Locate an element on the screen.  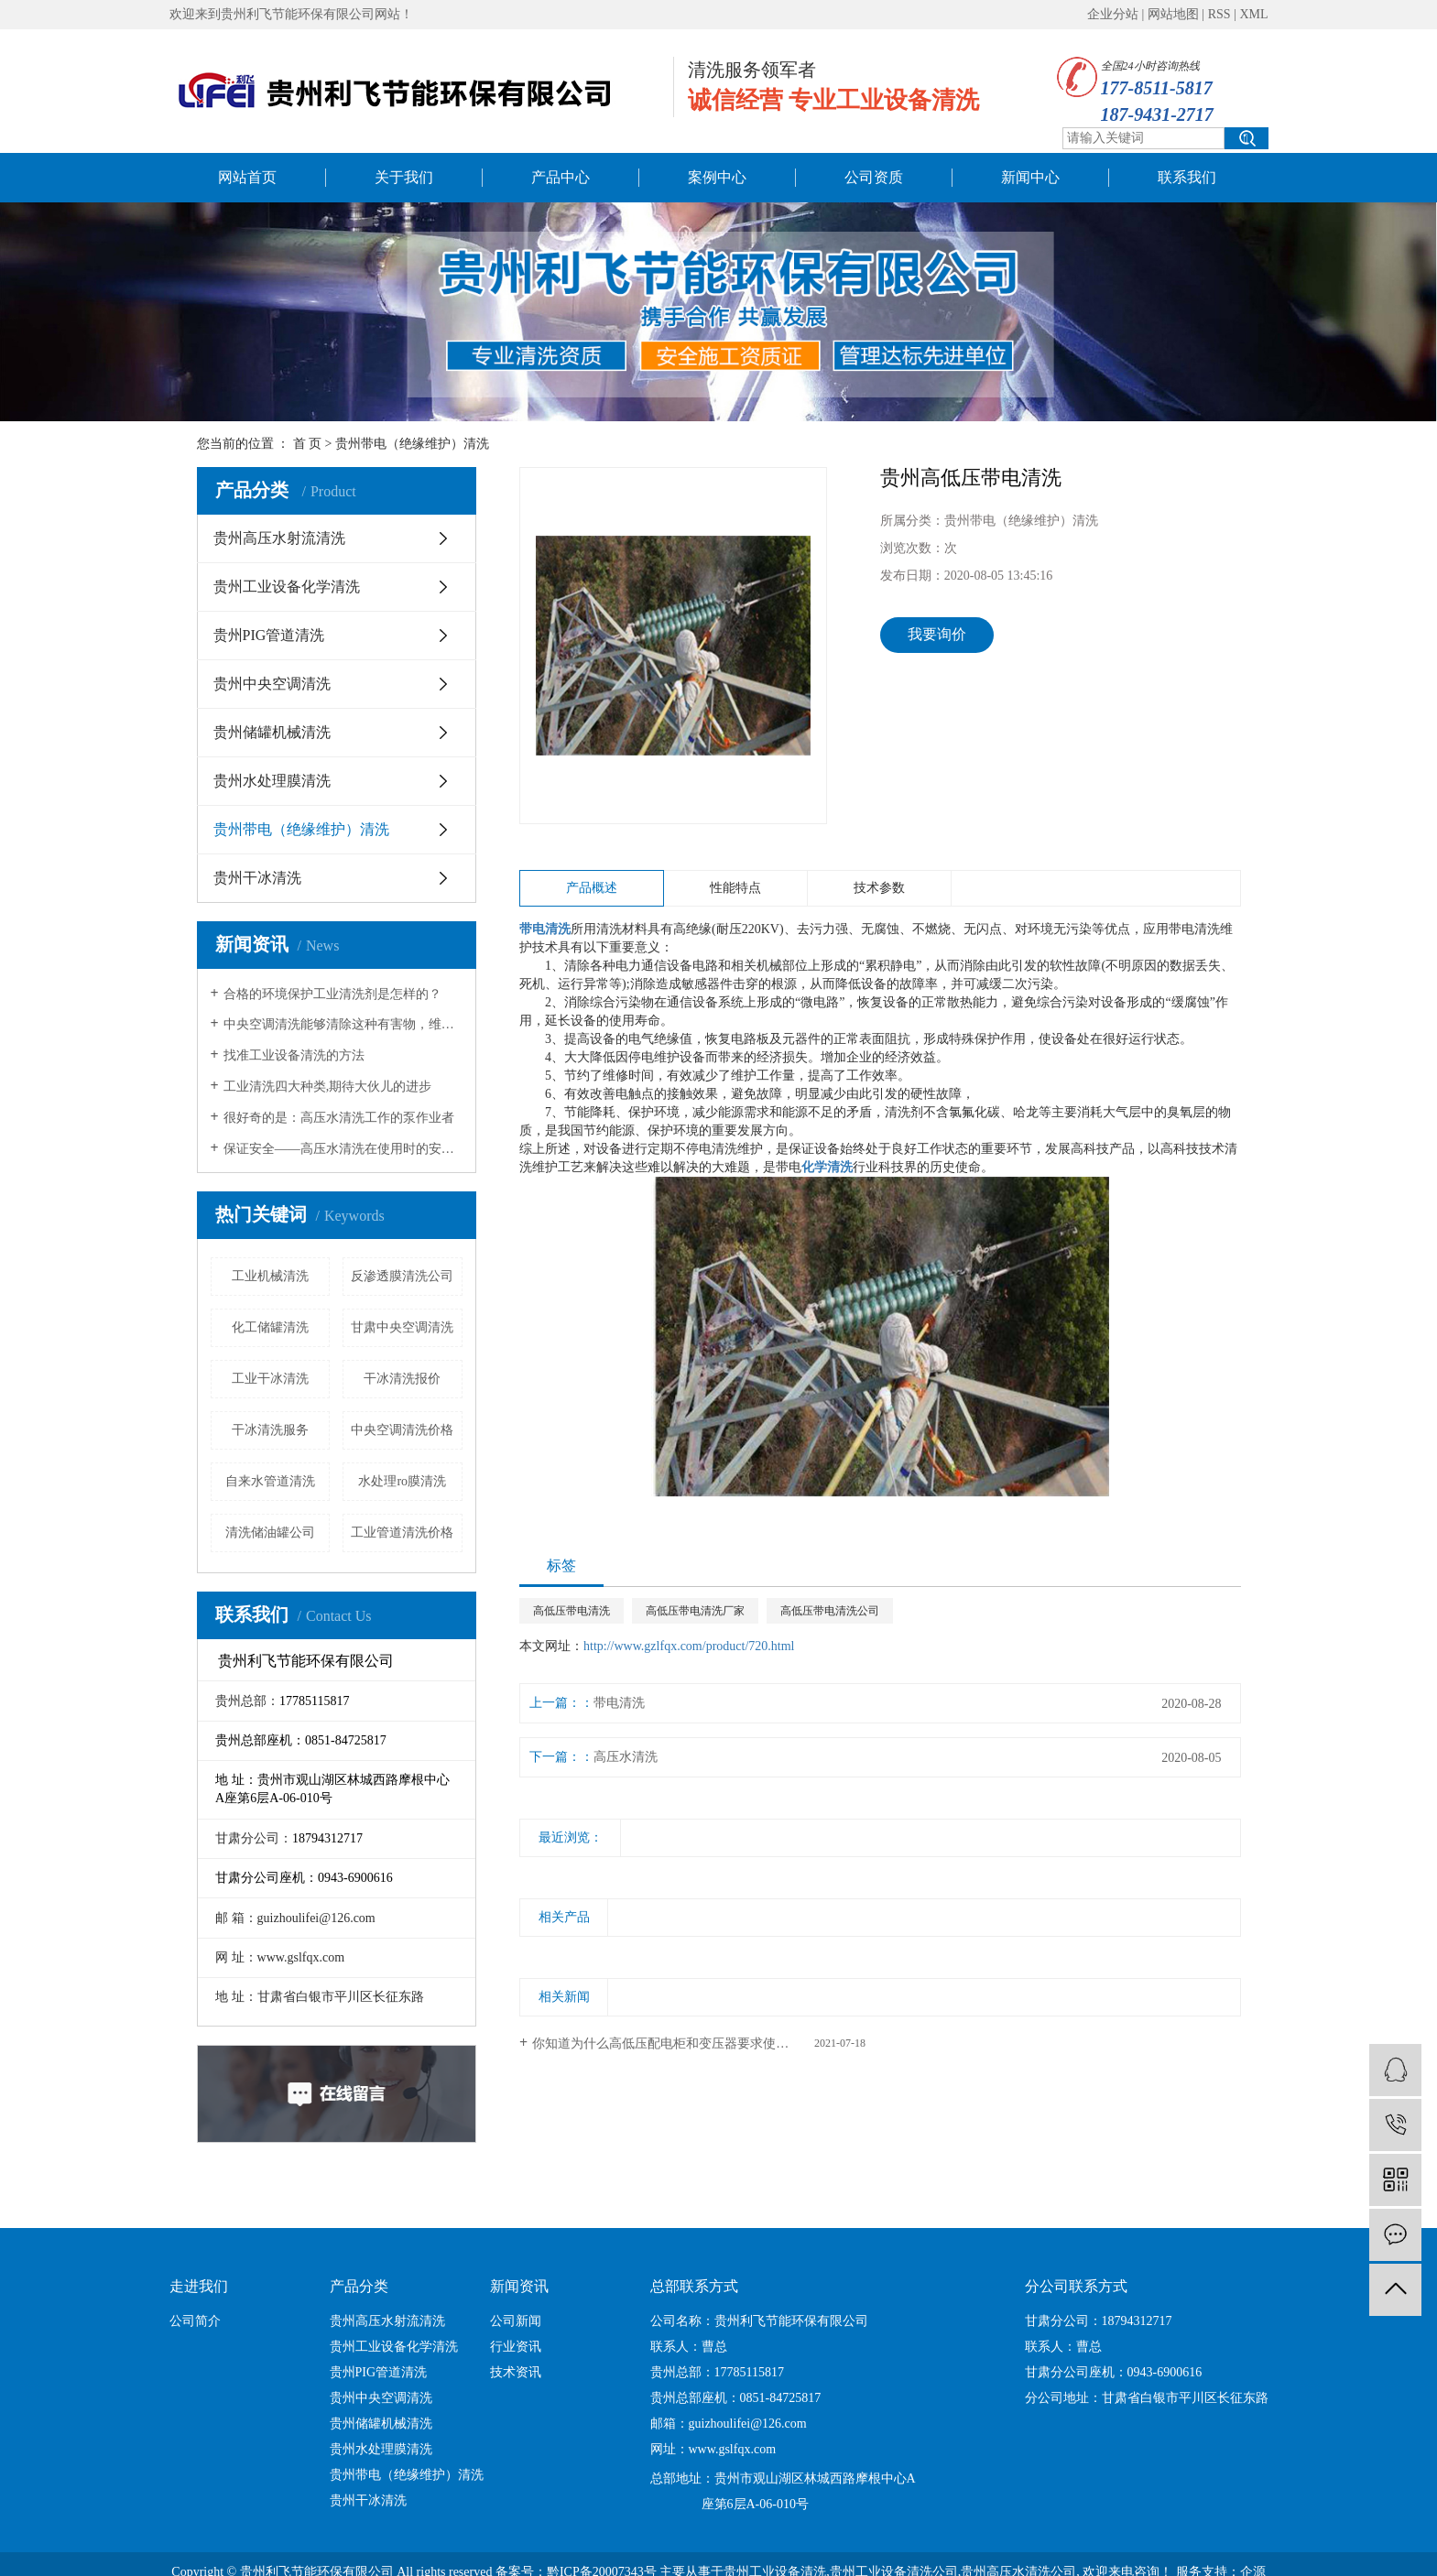
水处理ro膜清洗 is located at coordinates (402, 1481).